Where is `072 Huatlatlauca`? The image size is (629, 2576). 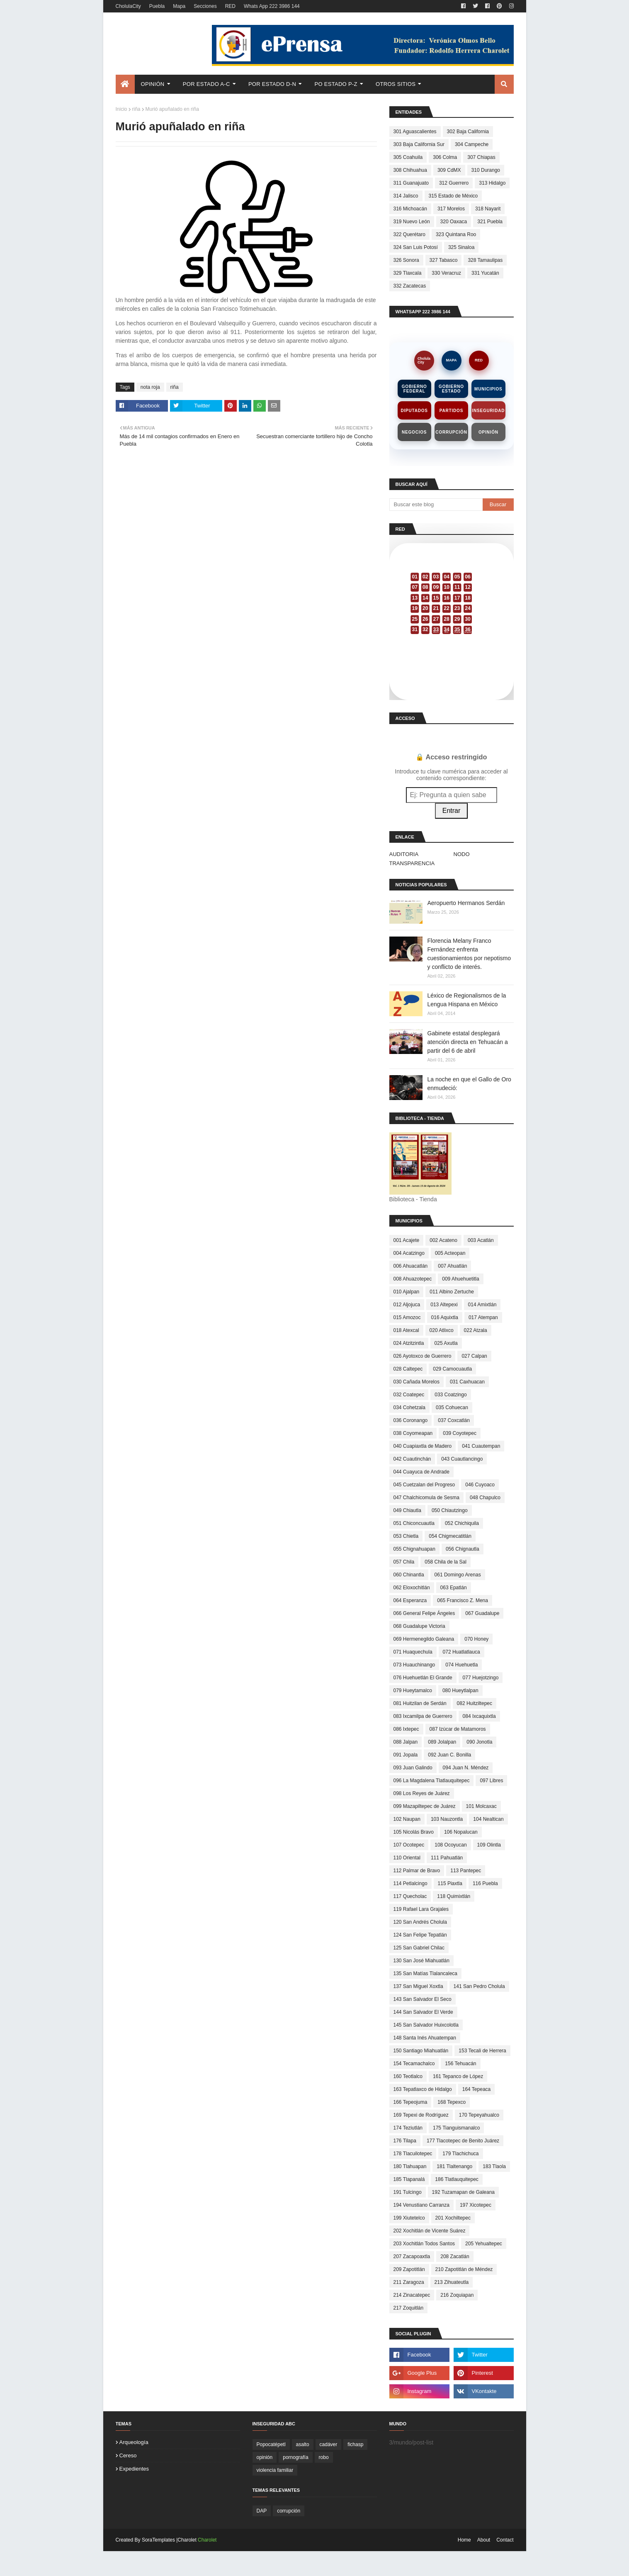
072 Huatlatlauca is located at coordinates (461, 1652).